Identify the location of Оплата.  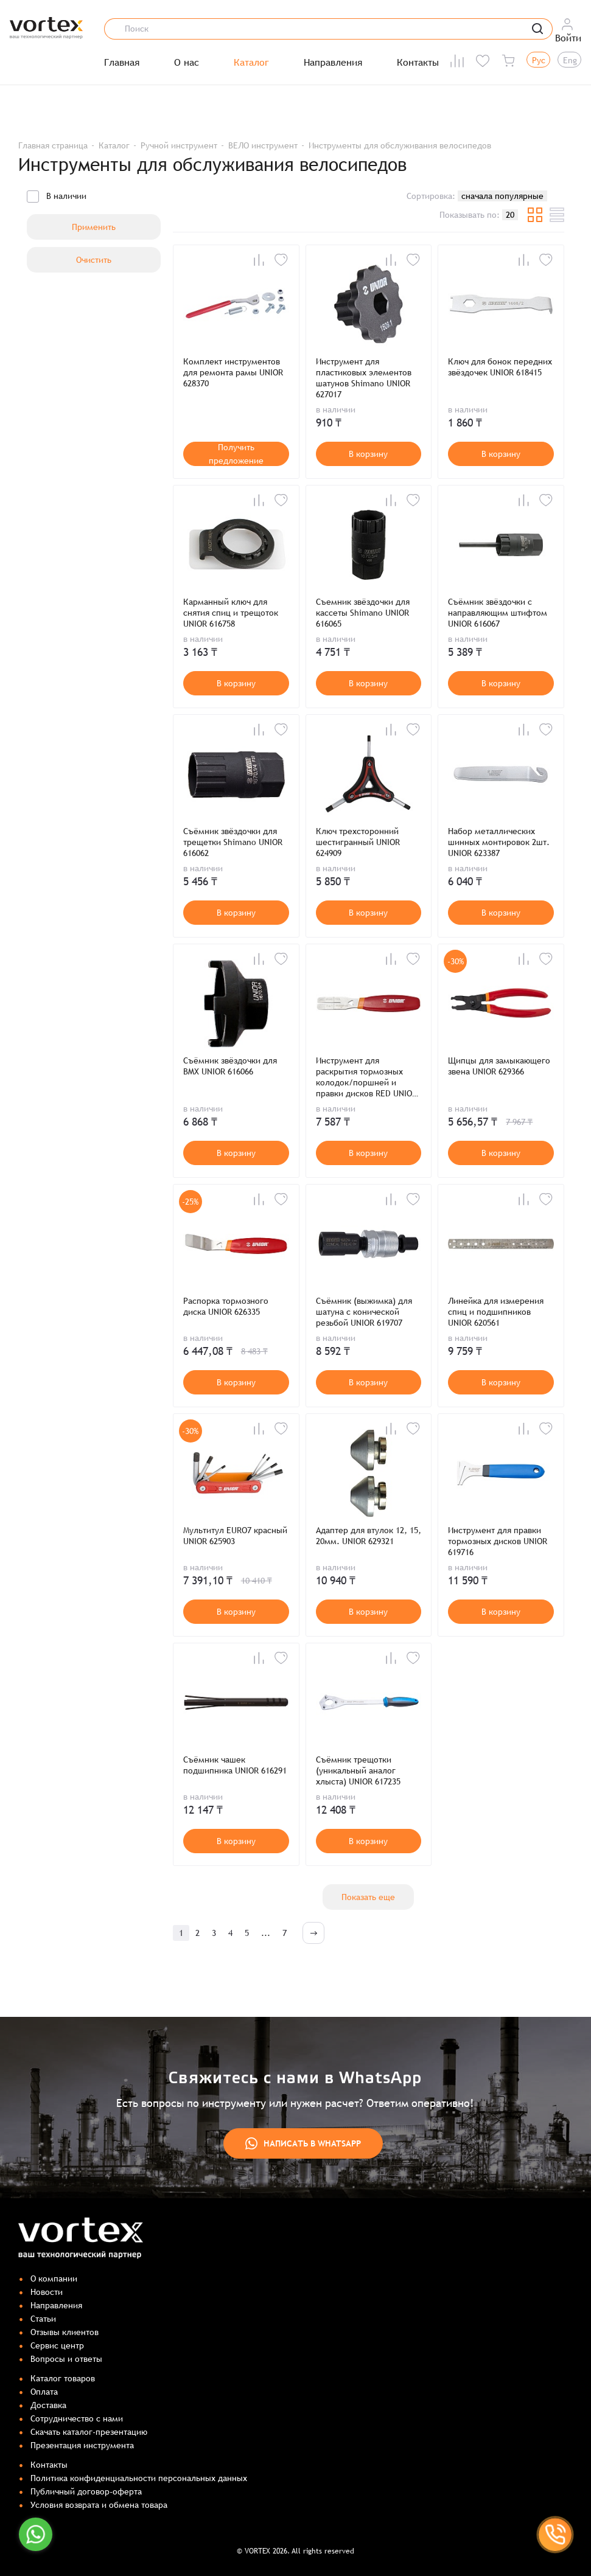
(44, 2392).